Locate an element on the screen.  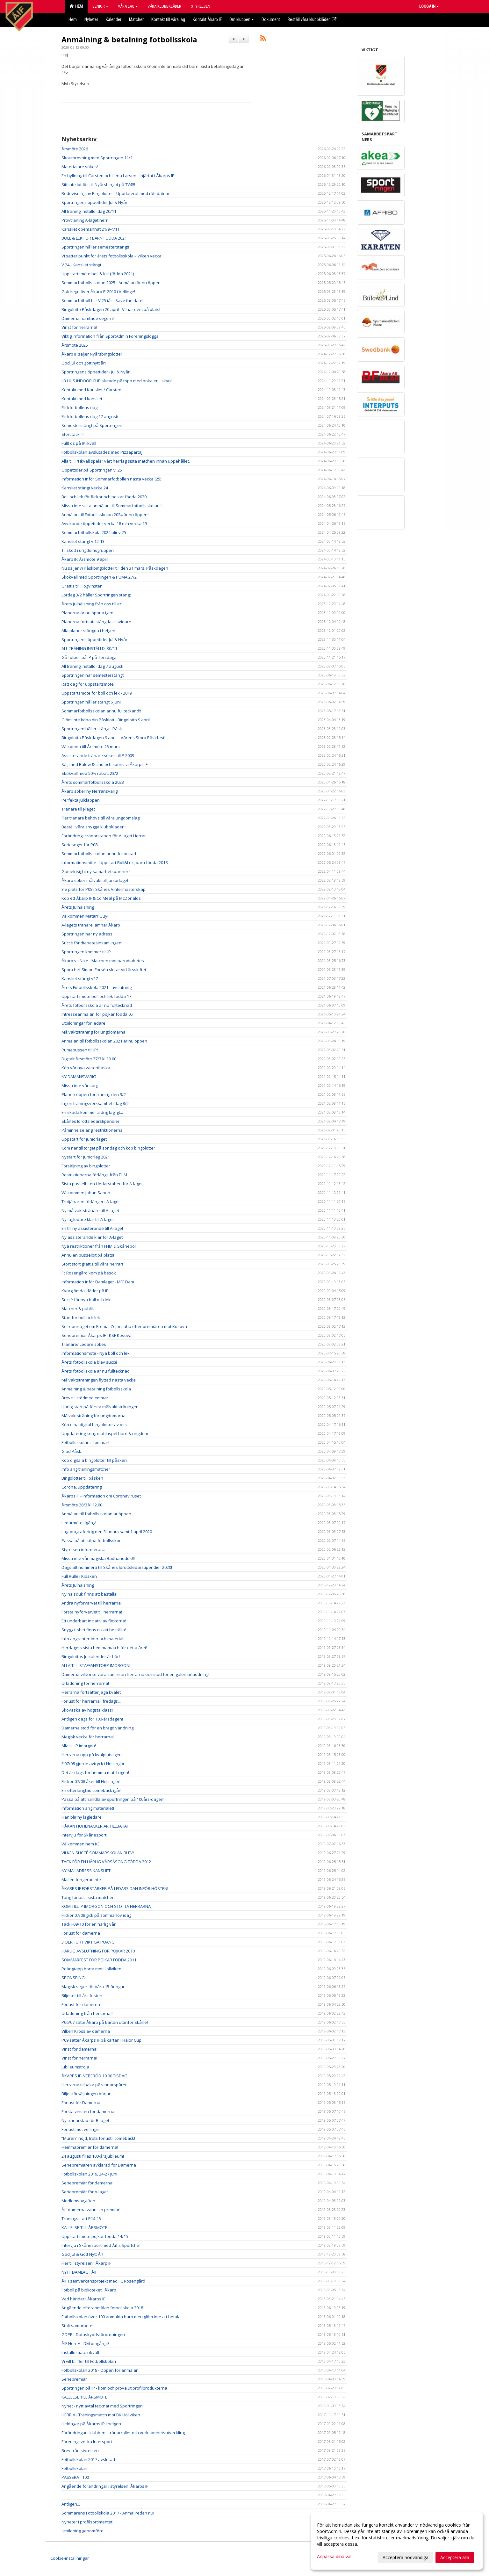
Årets julhälsning från oss till er! is located at coordinates (91, 604).